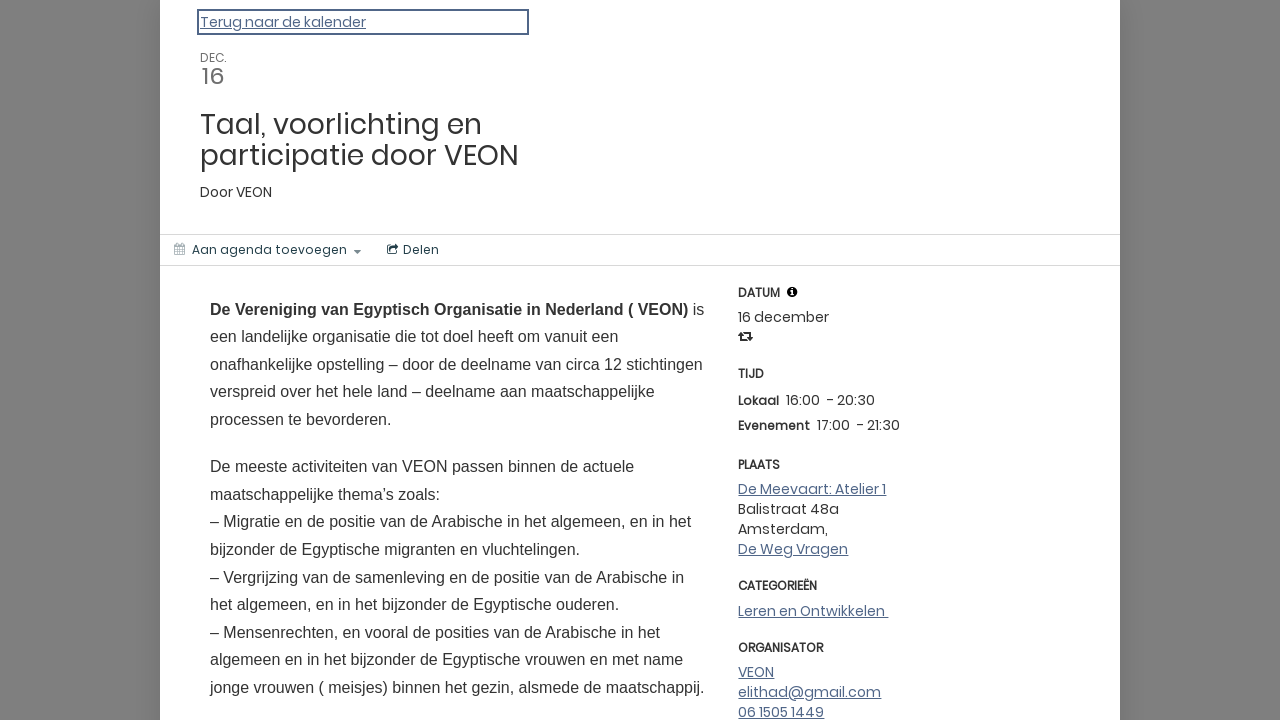  What do you see at coordinates (267, 250) in the screenshot?
I see `[Aan agenda toevoegen]` at bounding box center [267, 250].